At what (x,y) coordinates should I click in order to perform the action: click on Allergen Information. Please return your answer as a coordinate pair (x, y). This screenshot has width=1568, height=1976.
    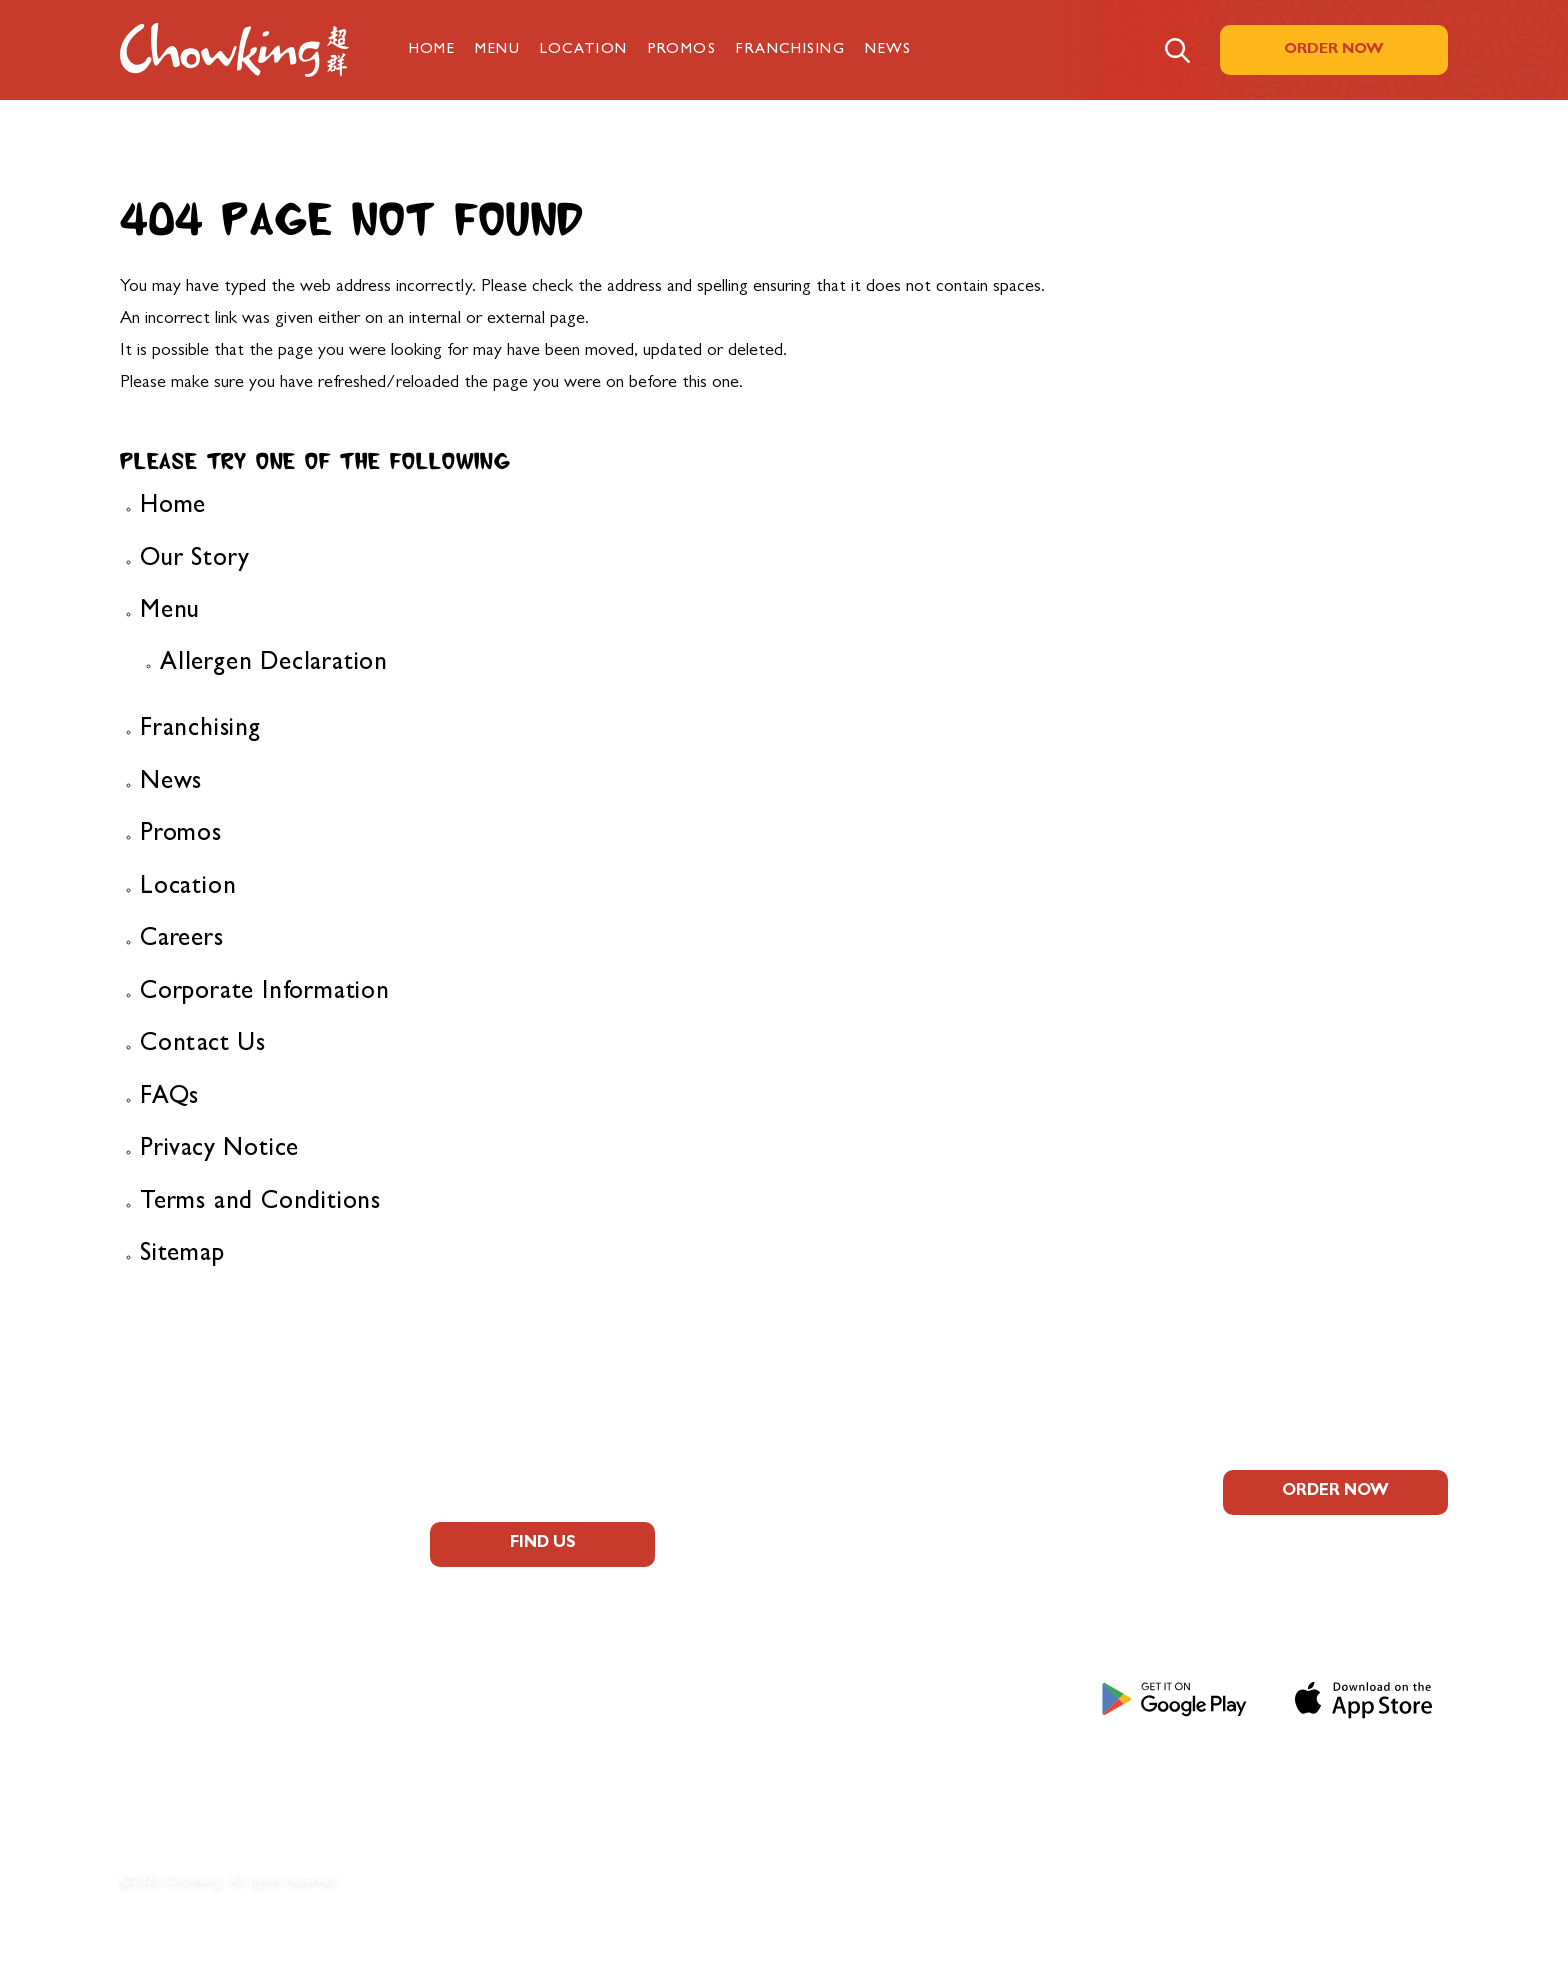
    Looking at the image, I should click on (212, 1629).